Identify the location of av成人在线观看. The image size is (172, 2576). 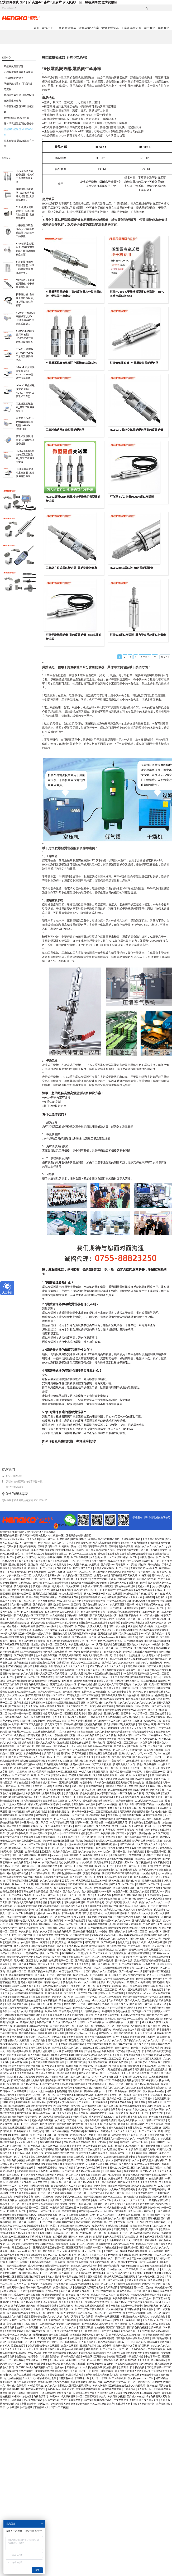
(130, 1717).